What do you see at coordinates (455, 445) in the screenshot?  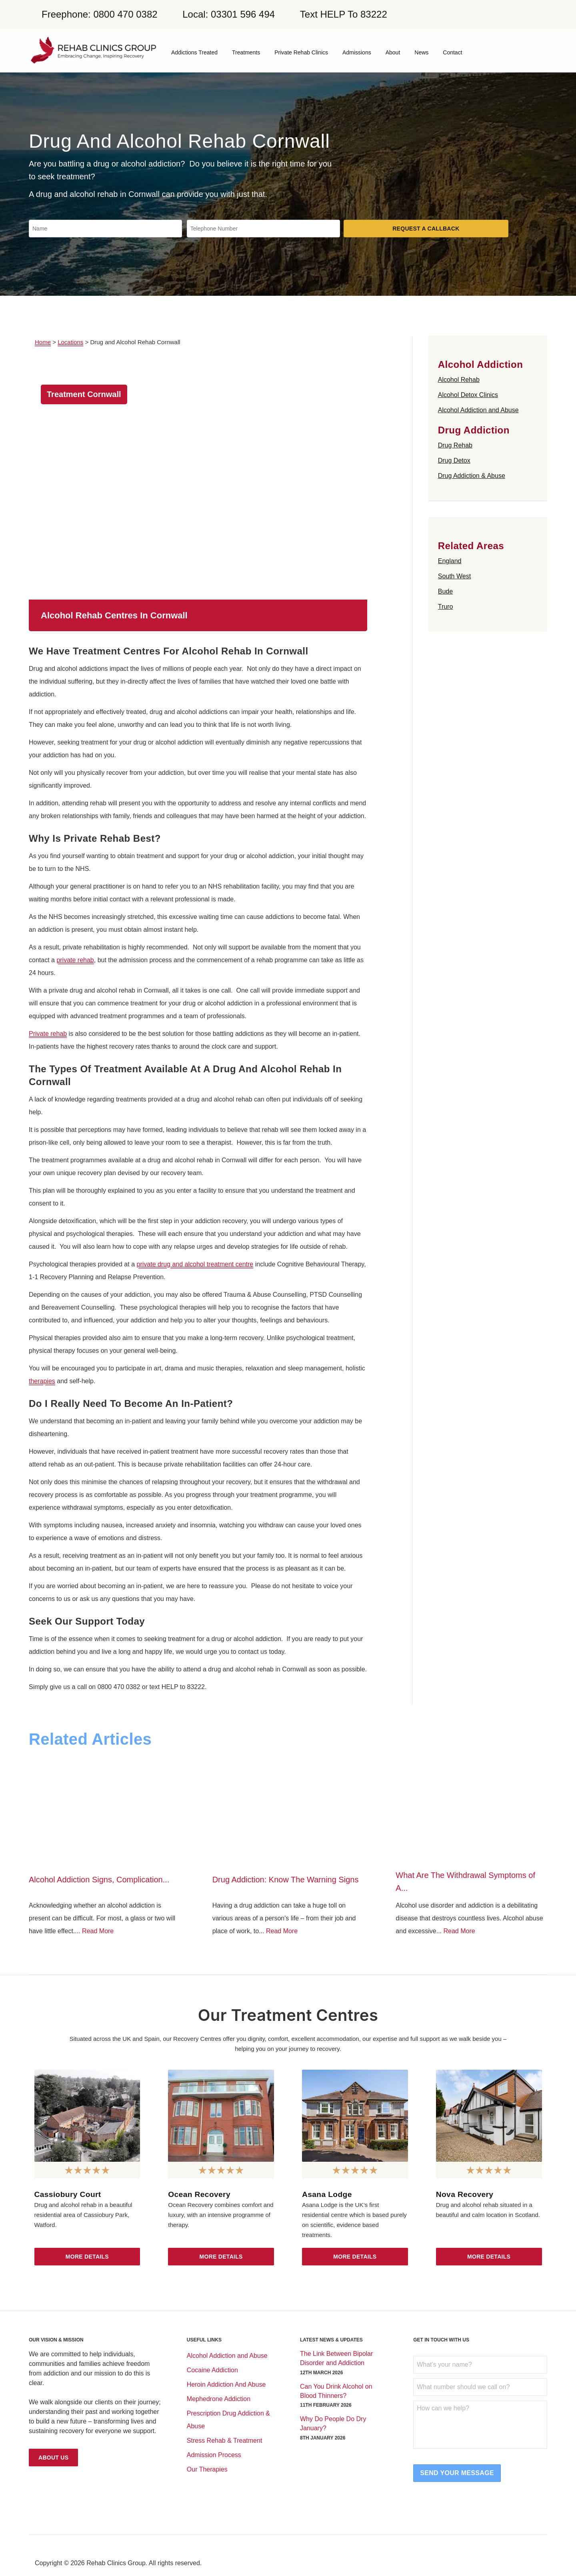 I see `Drug Rehab` at bounding box center [455, 445].